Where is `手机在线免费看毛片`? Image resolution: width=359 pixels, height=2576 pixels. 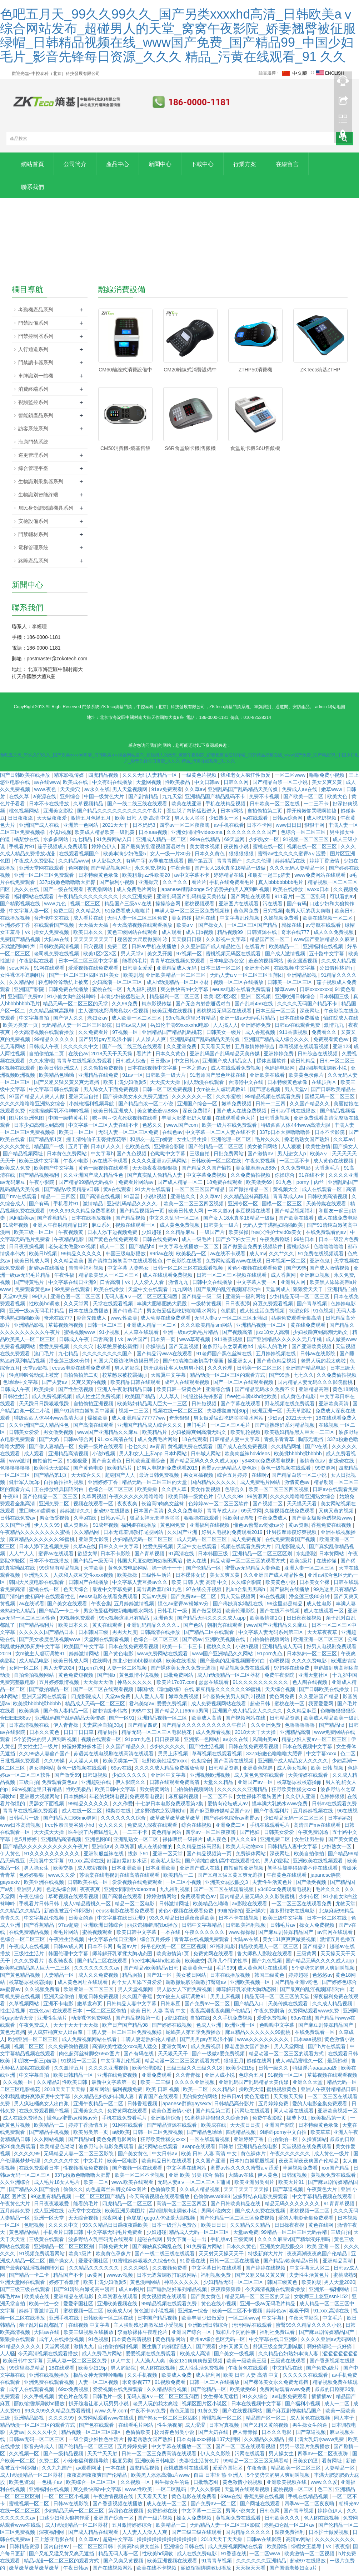
手机在线免费看毛片 is located at coordinates (232, 887).